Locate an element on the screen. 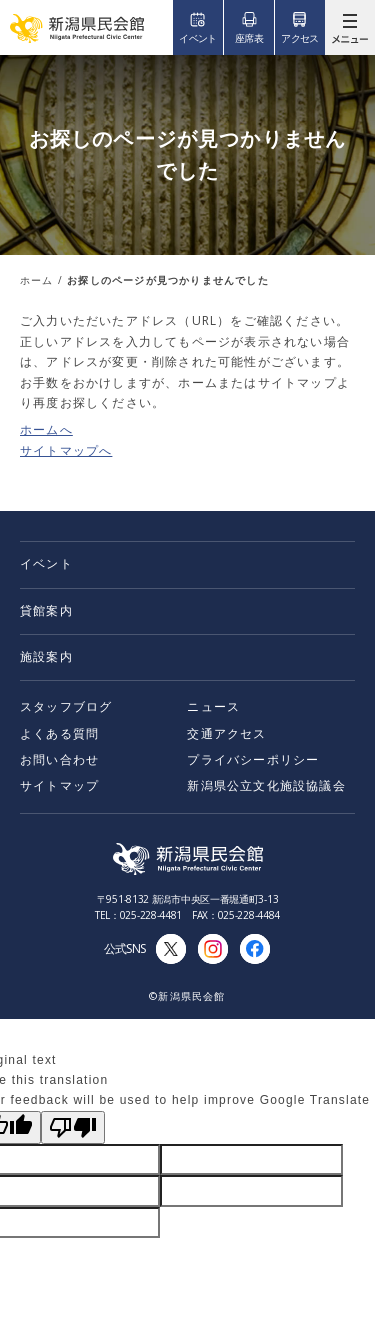  サイトマップへ is located at coordinates (66, 450).